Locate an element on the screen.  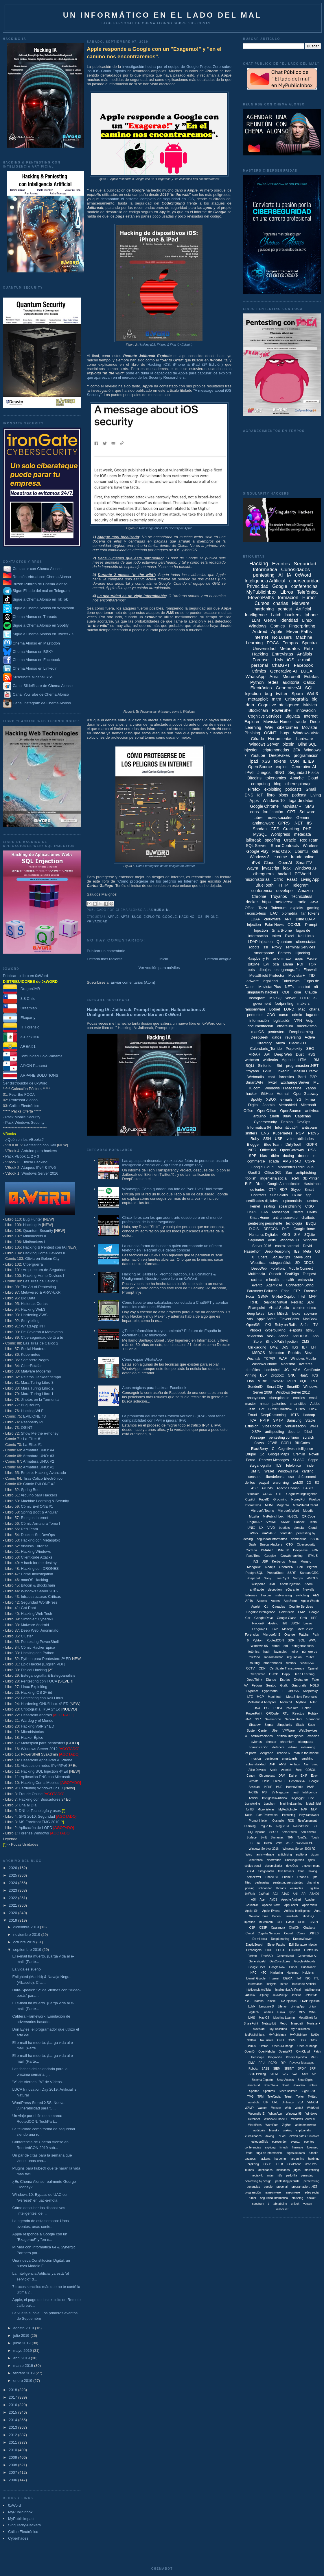
Live is located at coordinates (275, 1629).